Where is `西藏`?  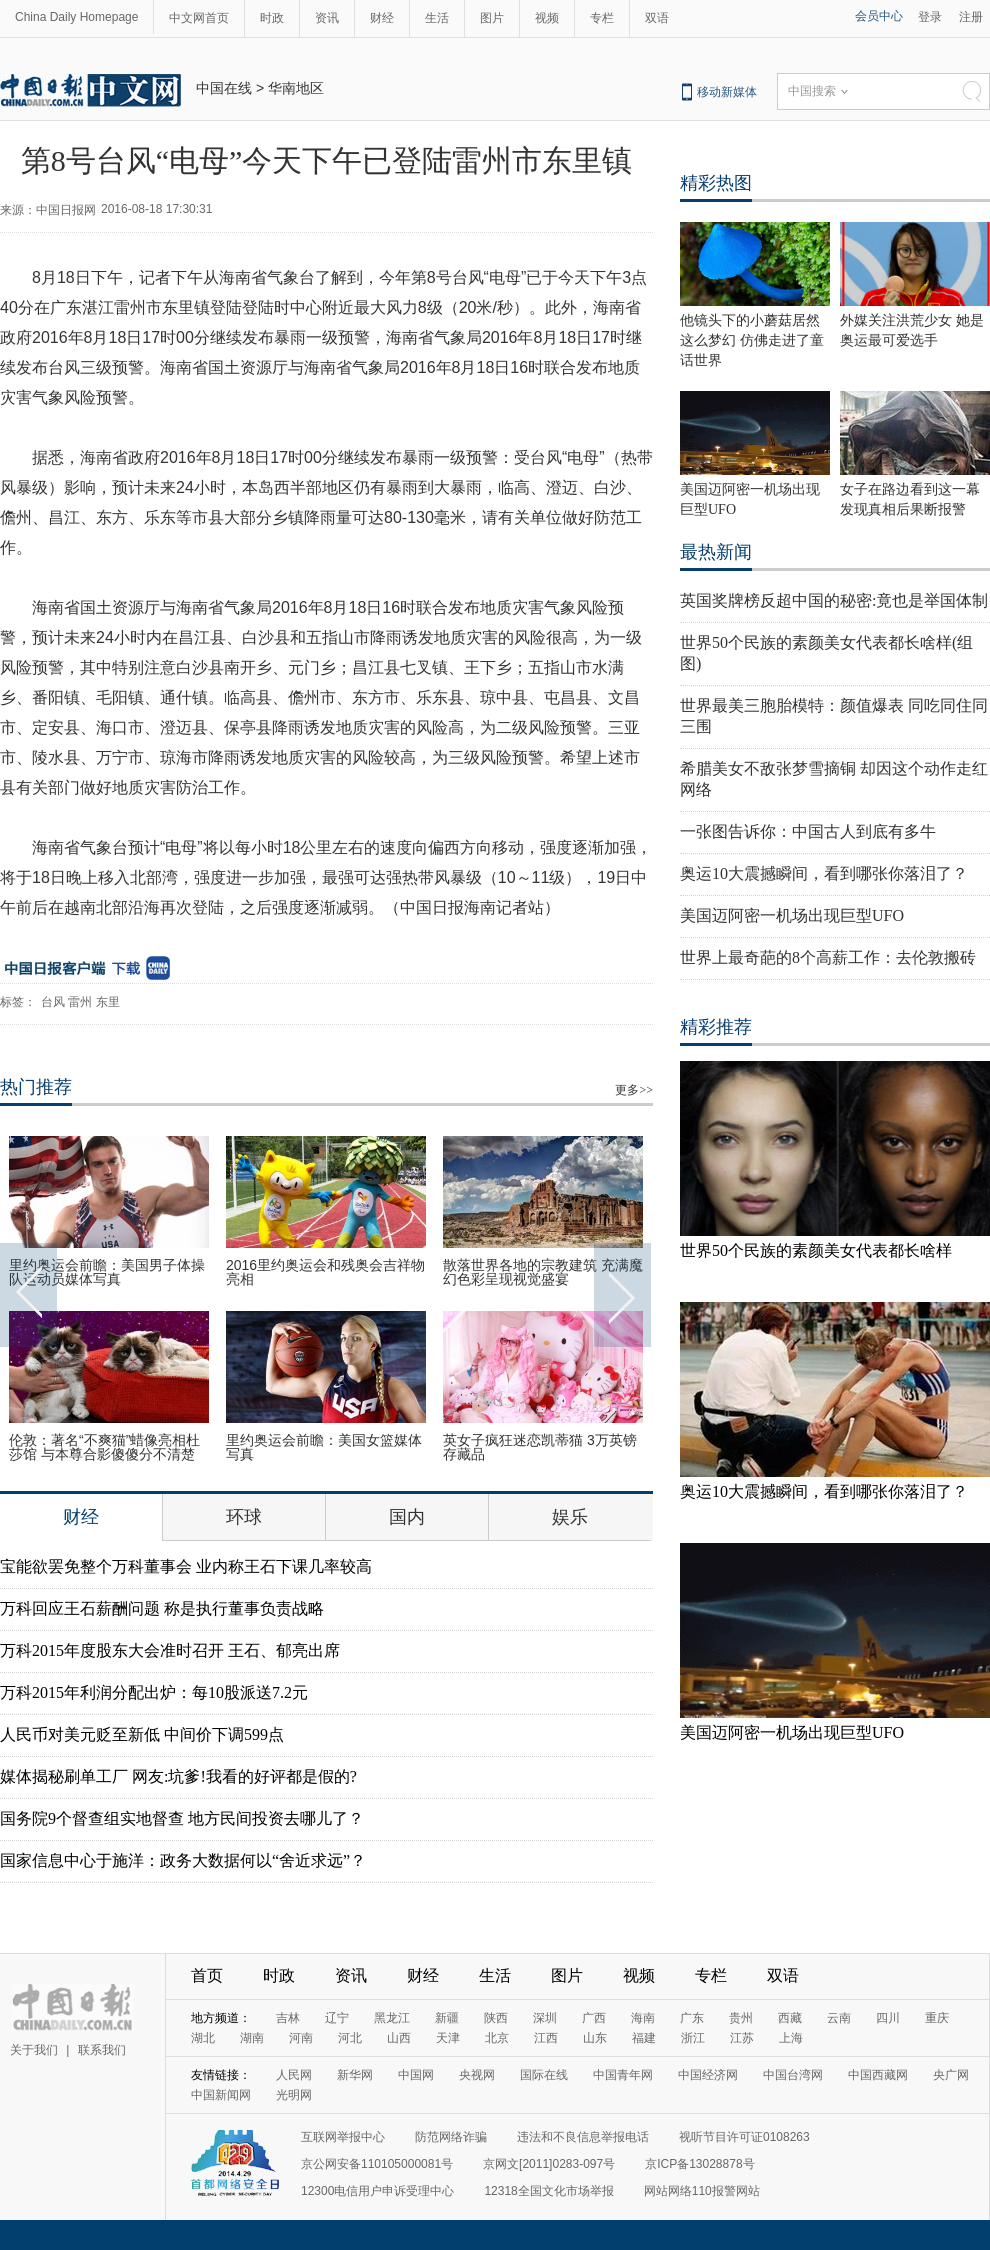
西藏 is located at coordinates (790, 2018).